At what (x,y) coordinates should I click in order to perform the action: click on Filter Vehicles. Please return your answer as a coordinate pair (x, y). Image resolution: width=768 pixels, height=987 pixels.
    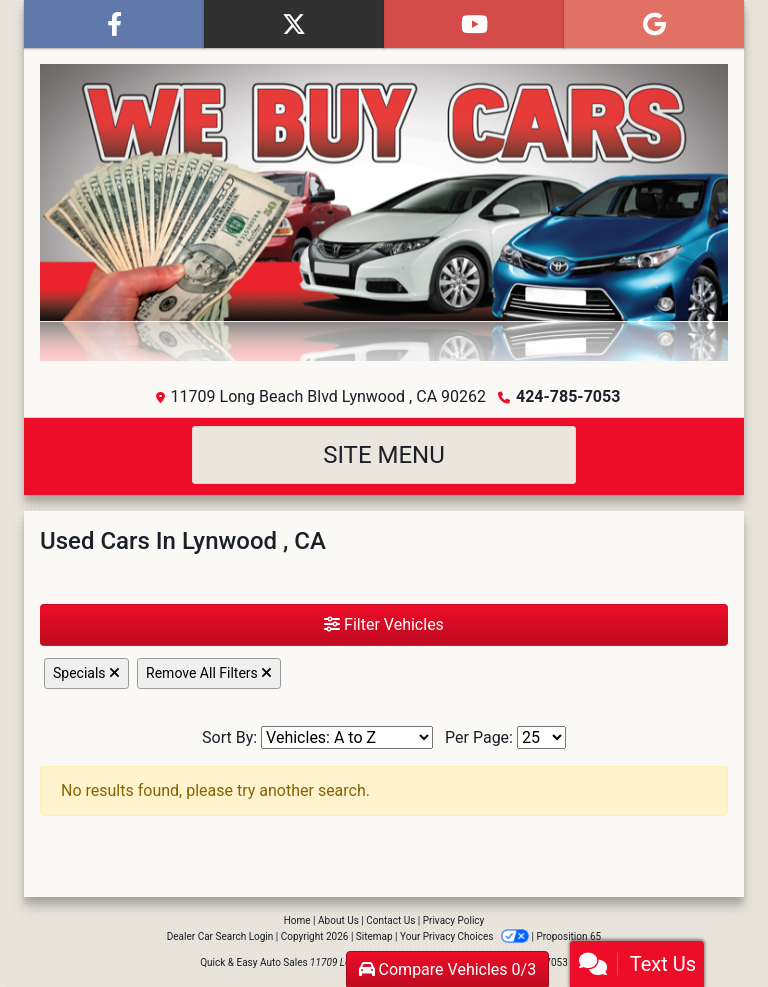
    Looking at the image, I should click on (384, 624).